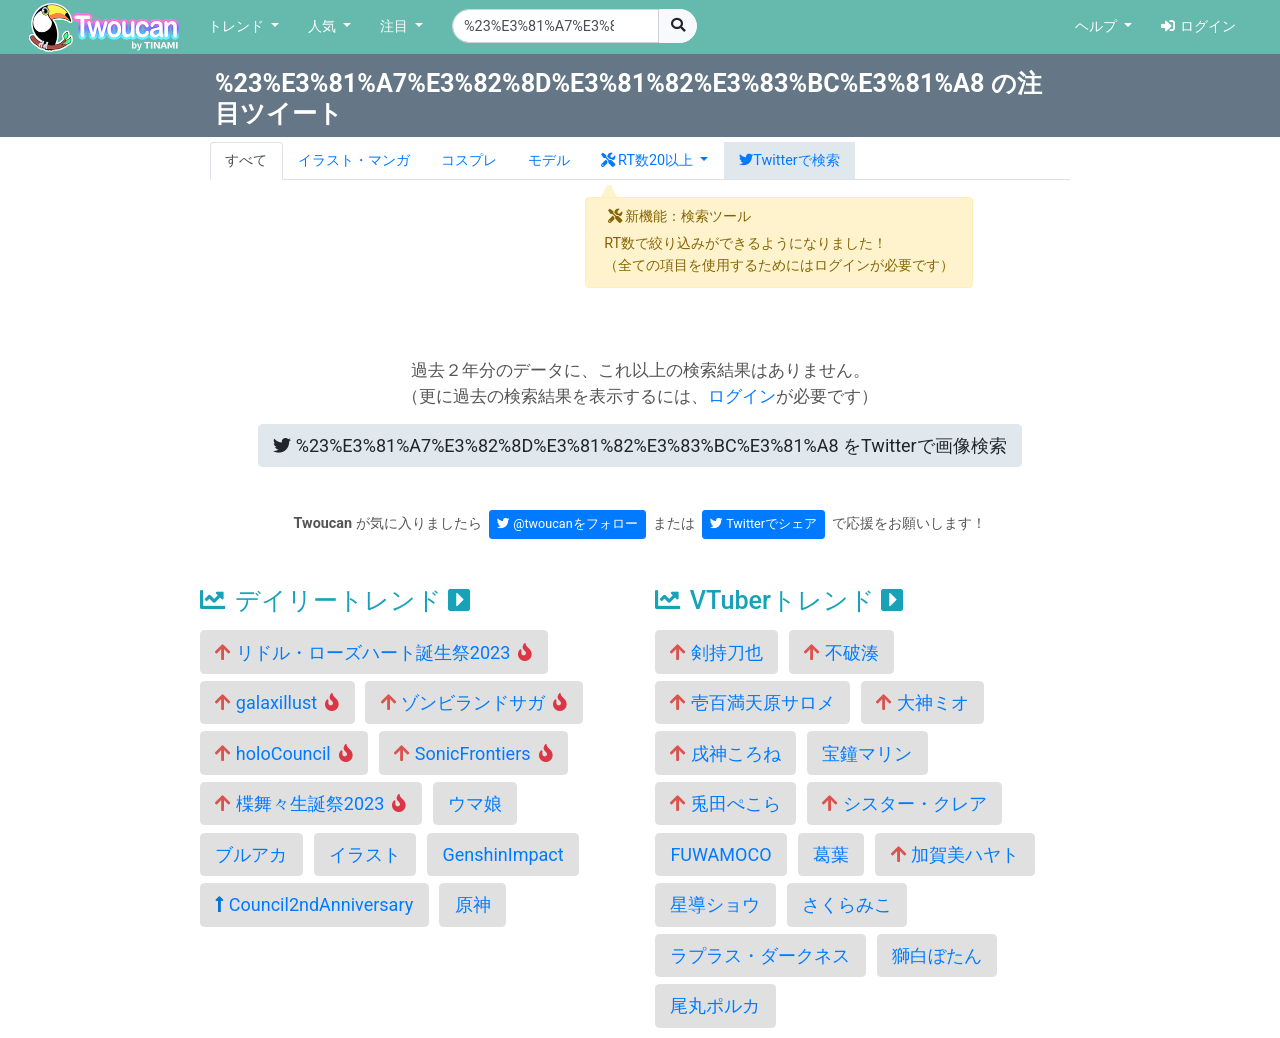 The width and height of the screenshot is (1280, 1038). I want to click on イラスト, so click(365, 854).